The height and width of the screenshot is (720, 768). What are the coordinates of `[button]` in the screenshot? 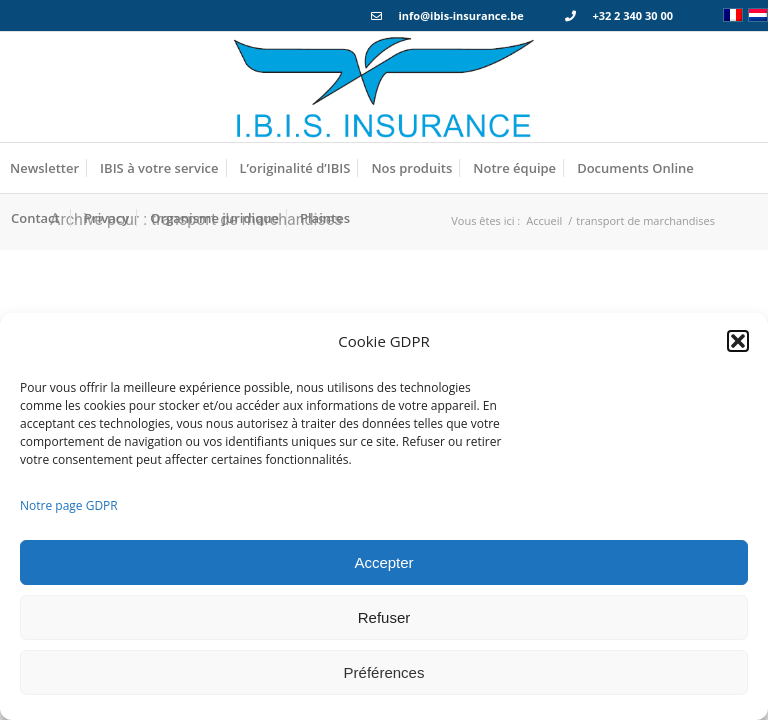 It's located at (738, 341).